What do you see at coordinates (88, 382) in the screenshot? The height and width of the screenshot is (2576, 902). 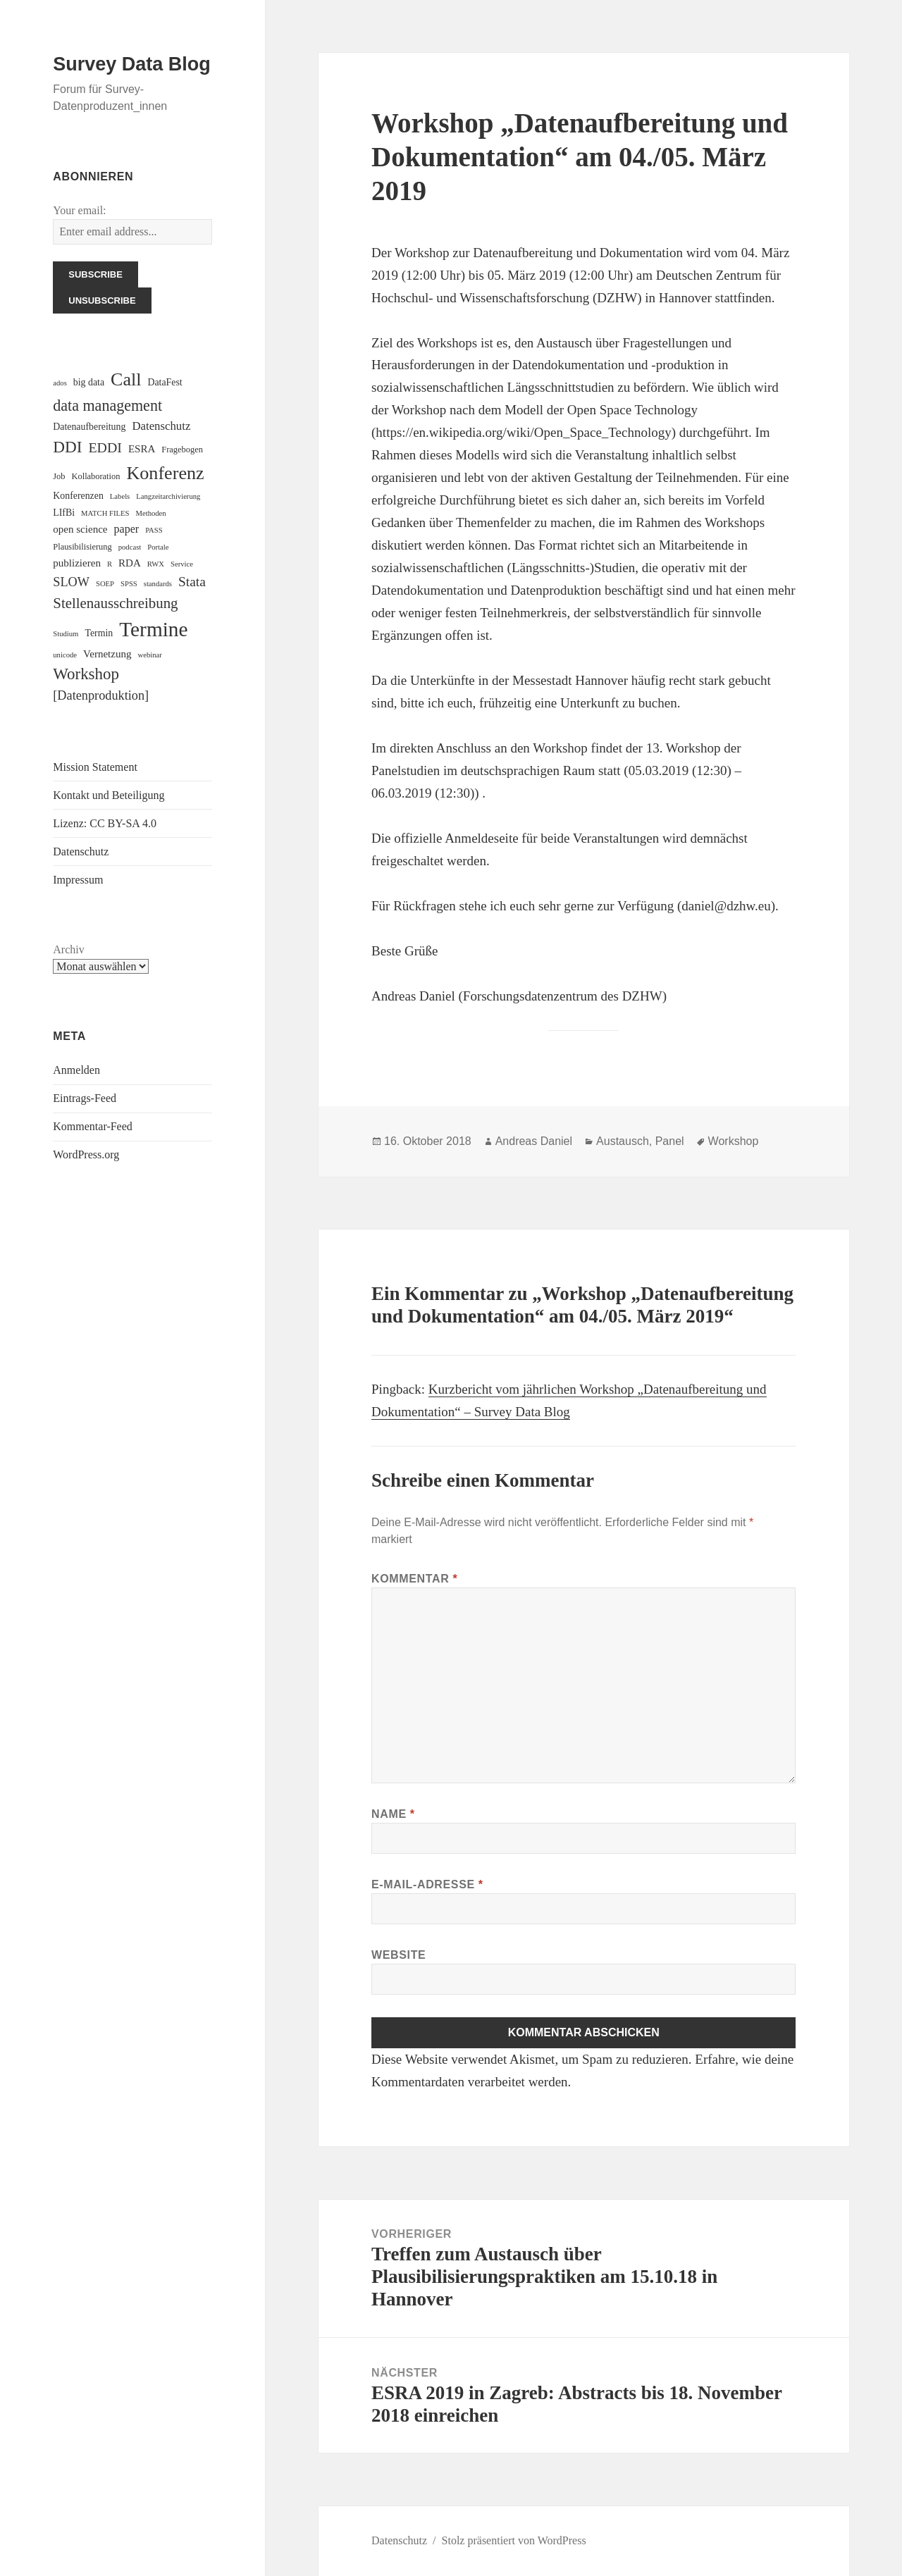 I see `big data [big data (4 Einträge)]` at bounding box center [88, 382].